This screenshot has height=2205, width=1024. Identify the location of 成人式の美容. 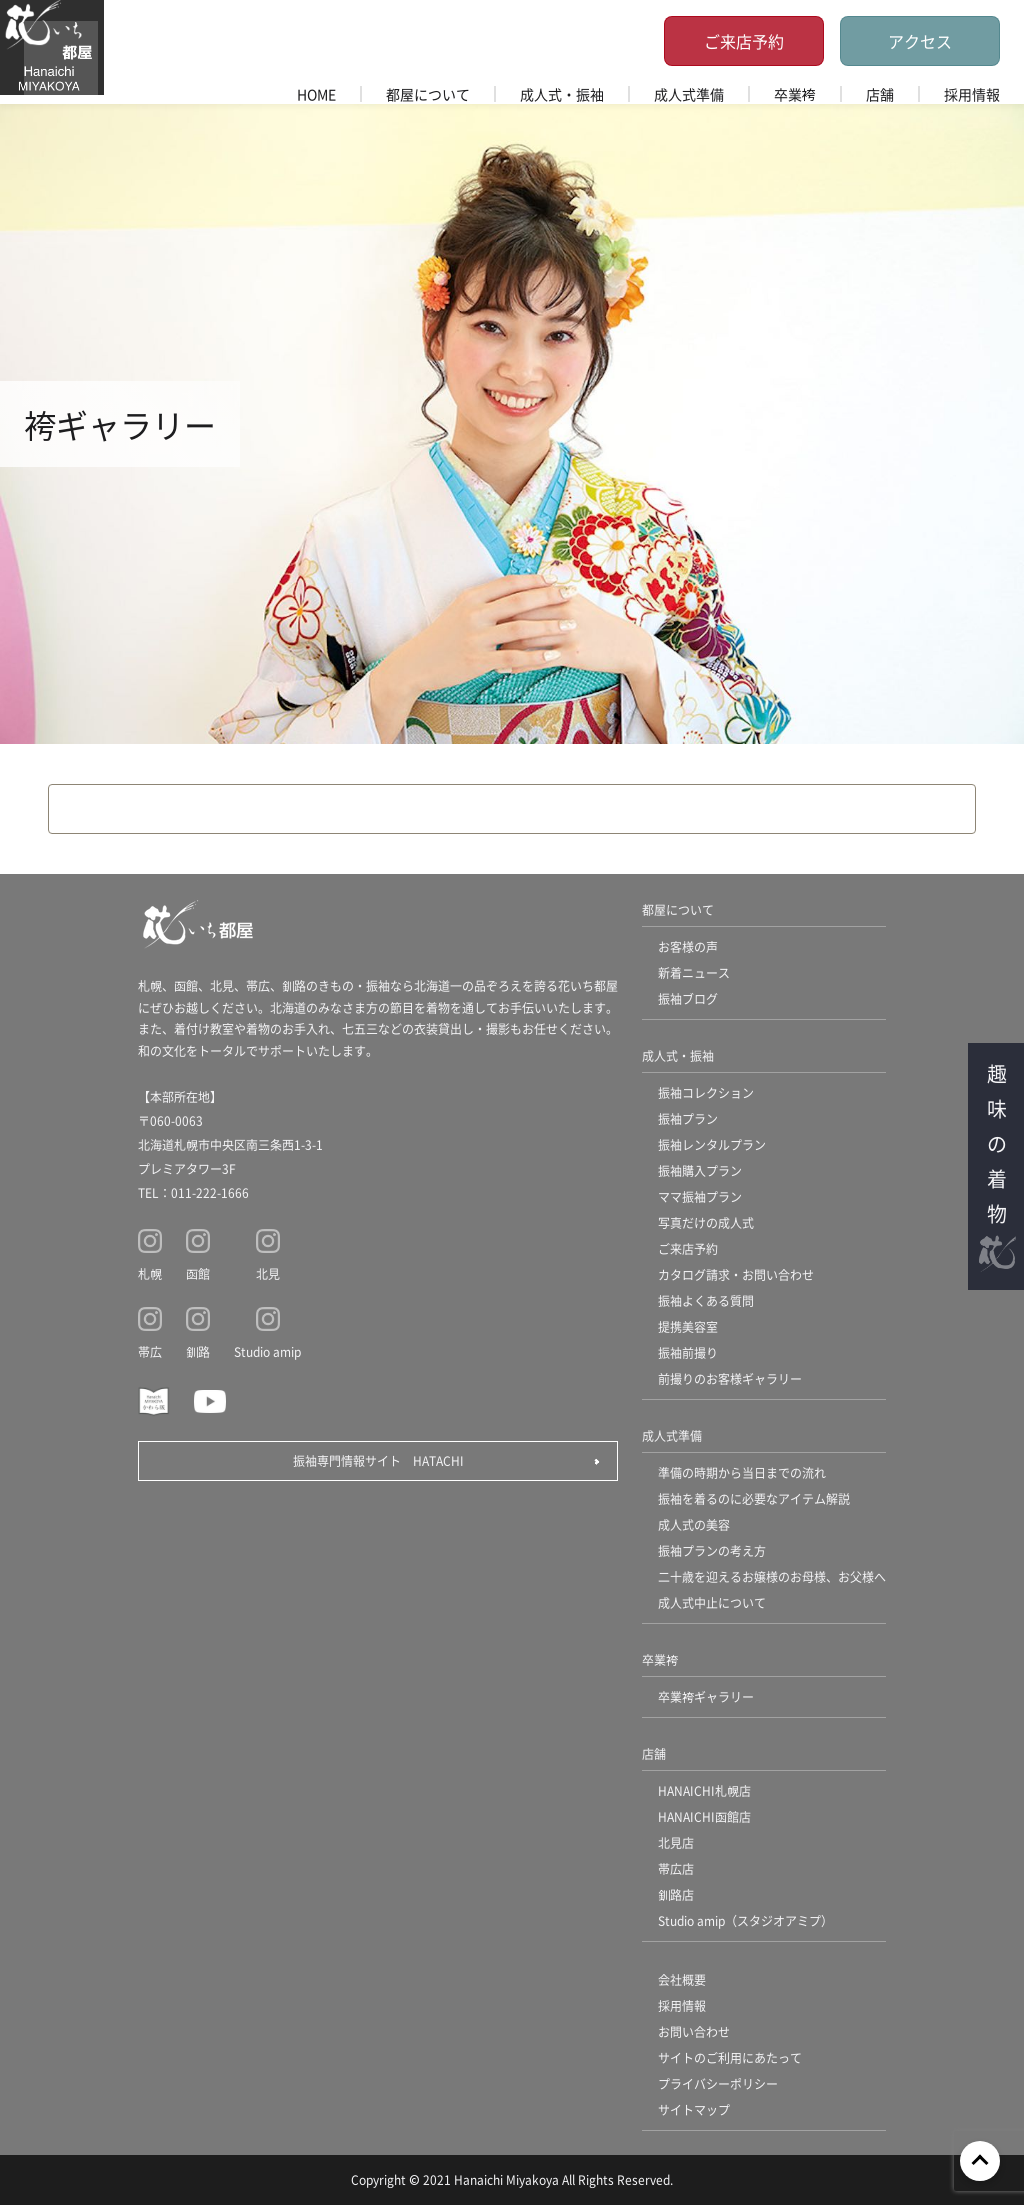
(694, 1524).